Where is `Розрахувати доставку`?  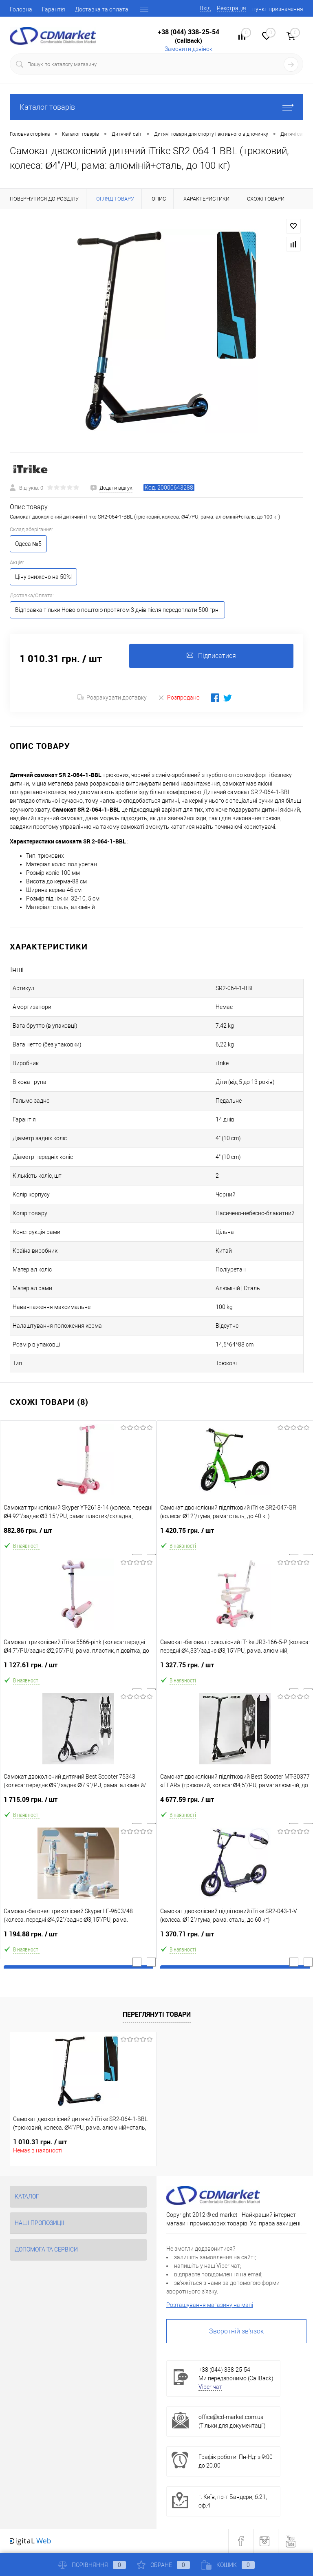 Розрахувати доставку is located at coordinates (112, 697).